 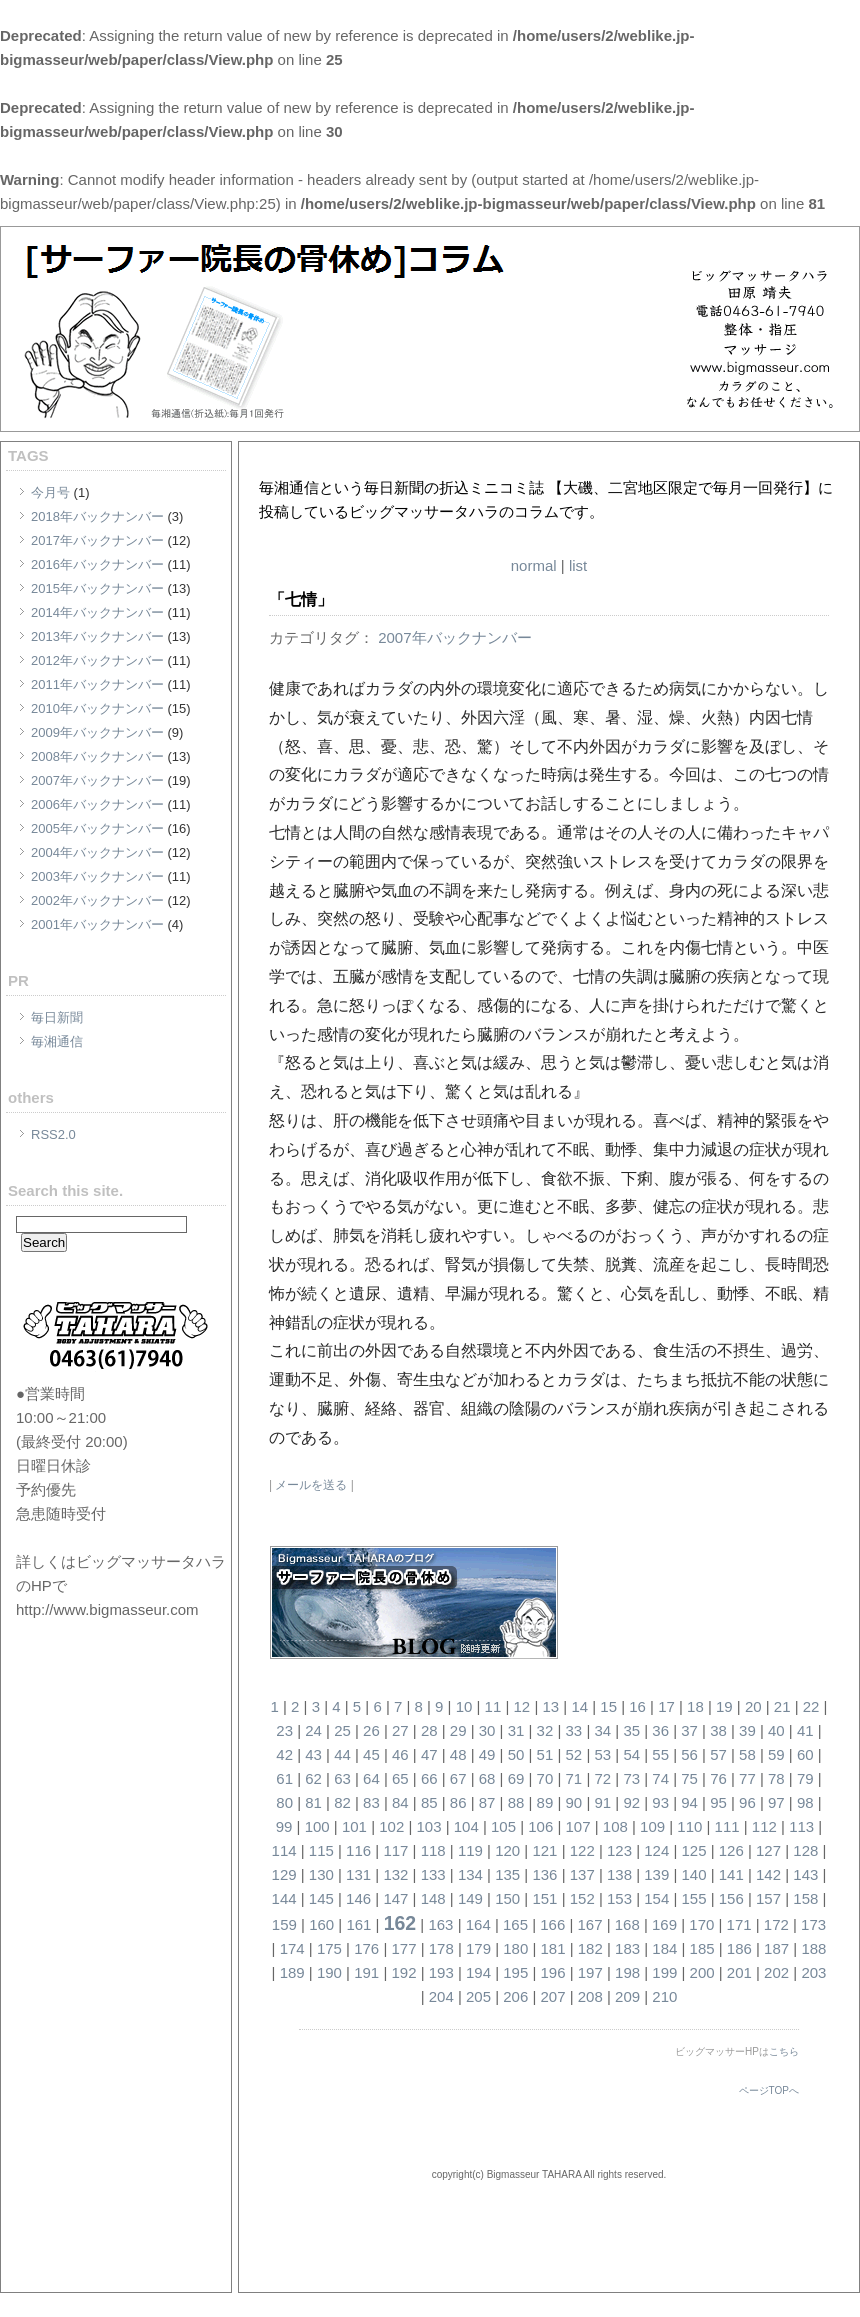 What do you see at coordinates (97, 588) in the screenshot?
I see `2015年バックナンバー` at bounding box center [97, 588].